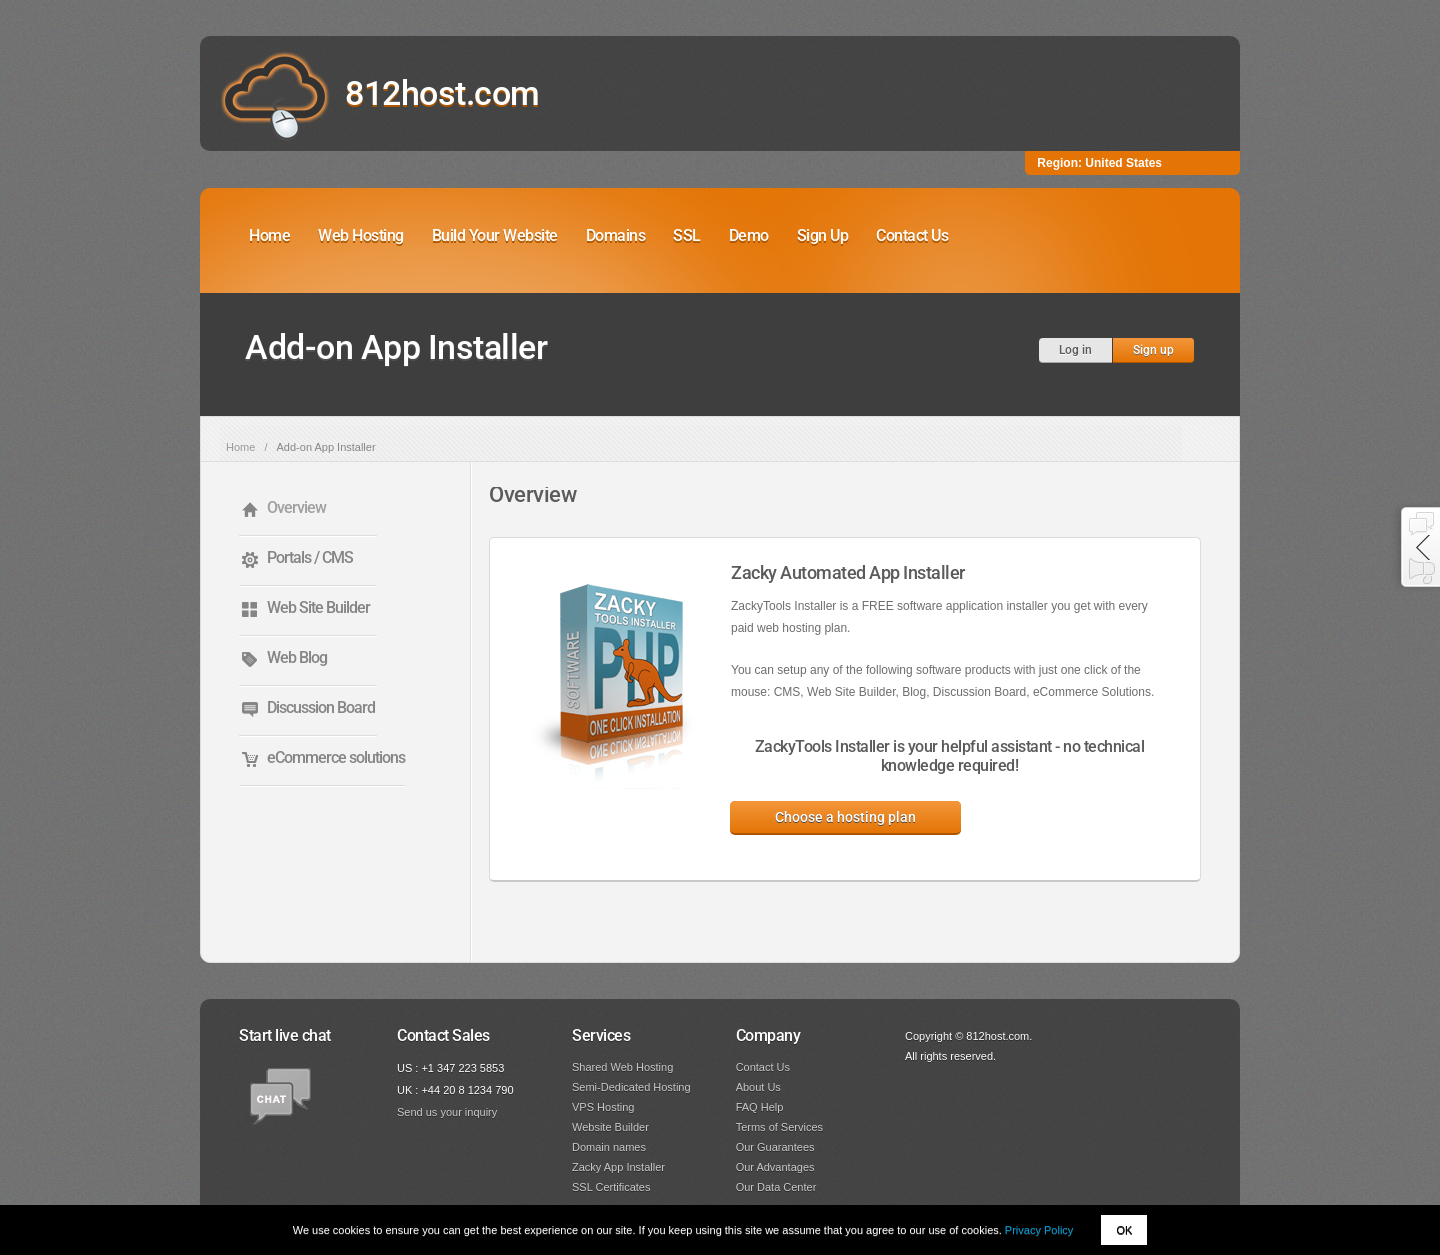 The image size is (1440, 1255). Describe the element at coordinates (758, 1087) in the screenshot. I see `About Us` at that location.